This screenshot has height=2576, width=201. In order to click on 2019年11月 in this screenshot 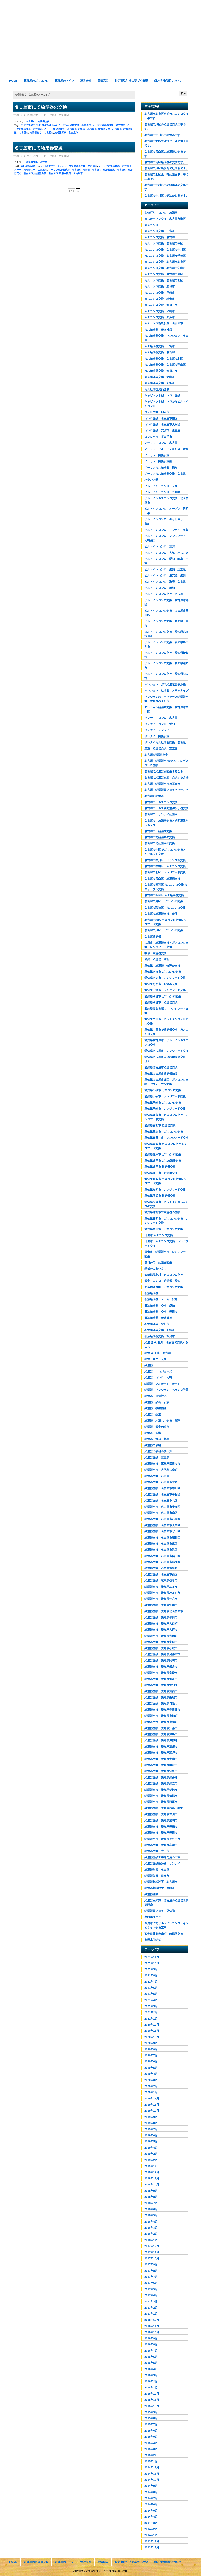, I will do `click(151, 2104)`.